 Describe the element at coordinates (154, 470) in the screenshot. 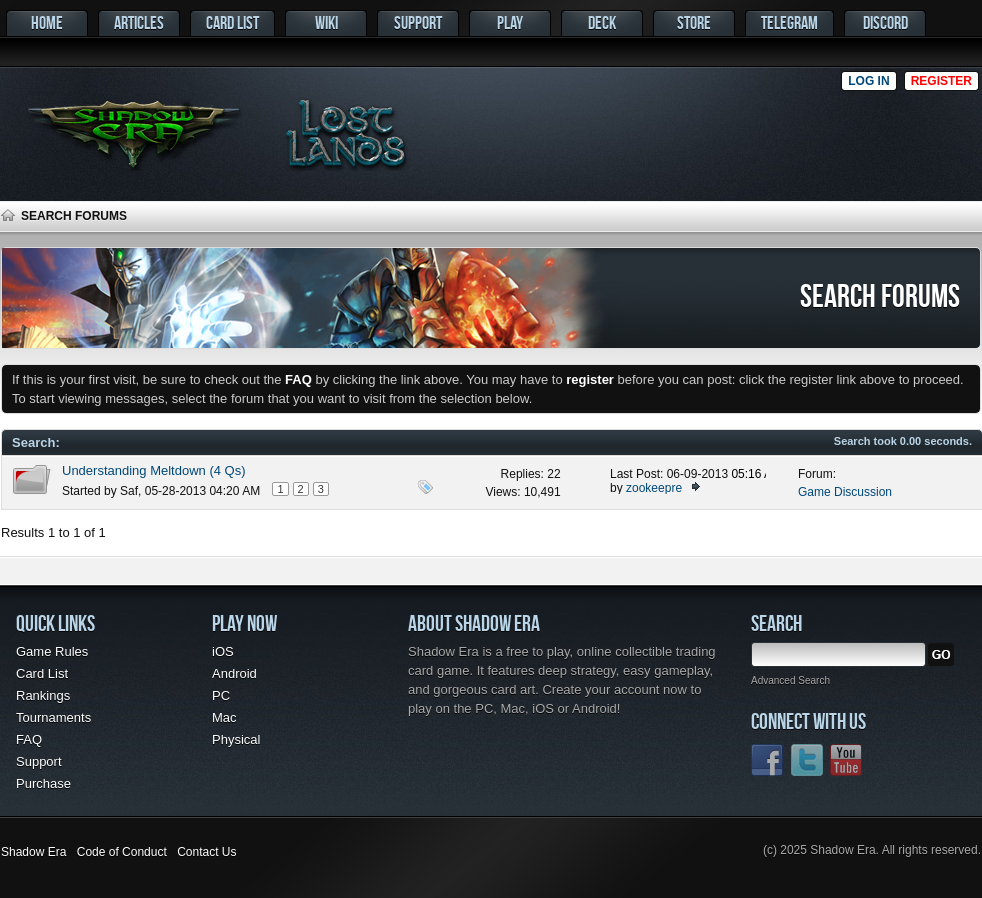

I see `Understanding Meltdown (4 Qs)` at that location.